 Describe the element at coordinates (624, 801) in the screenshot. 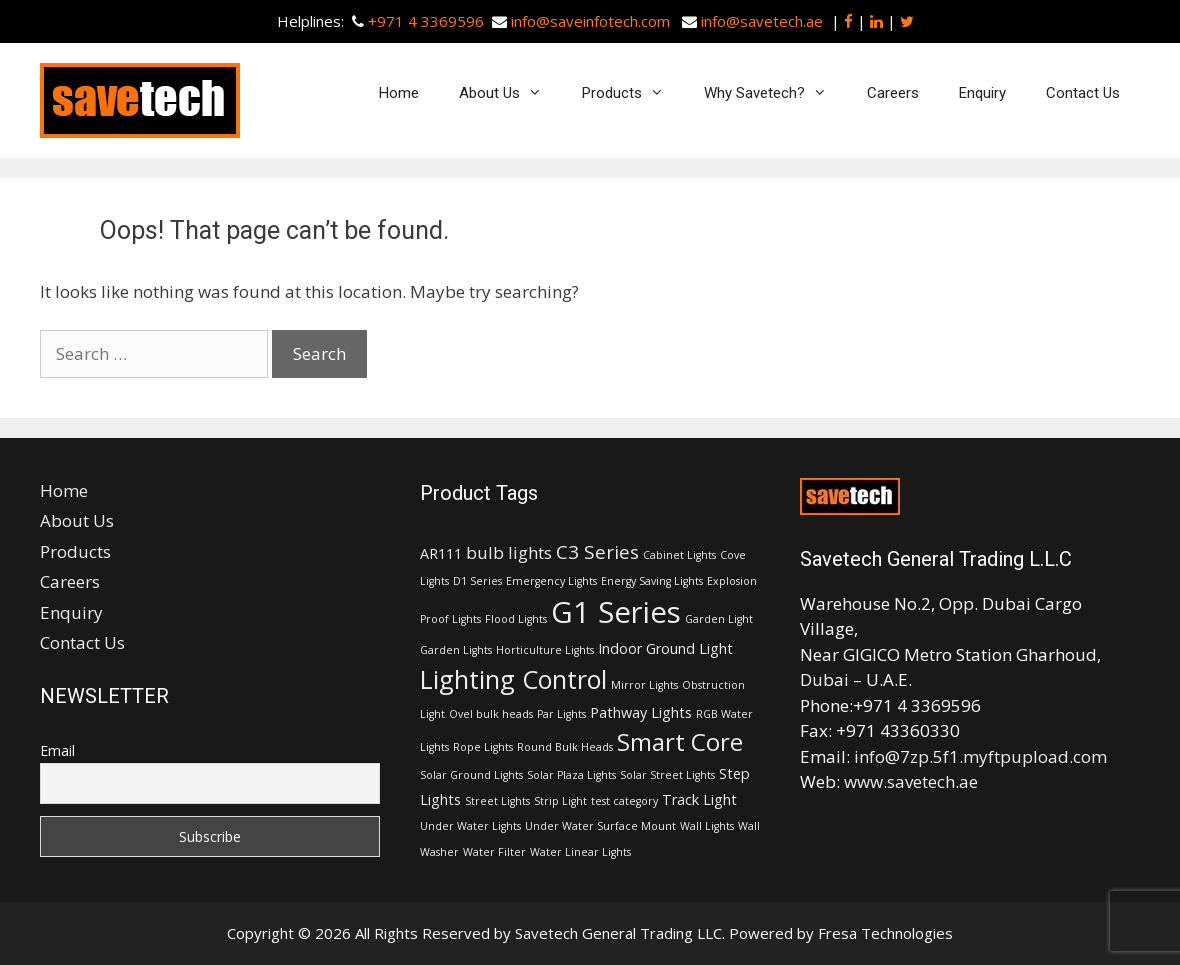

I see `test category [test category (1 item)]` at that location.